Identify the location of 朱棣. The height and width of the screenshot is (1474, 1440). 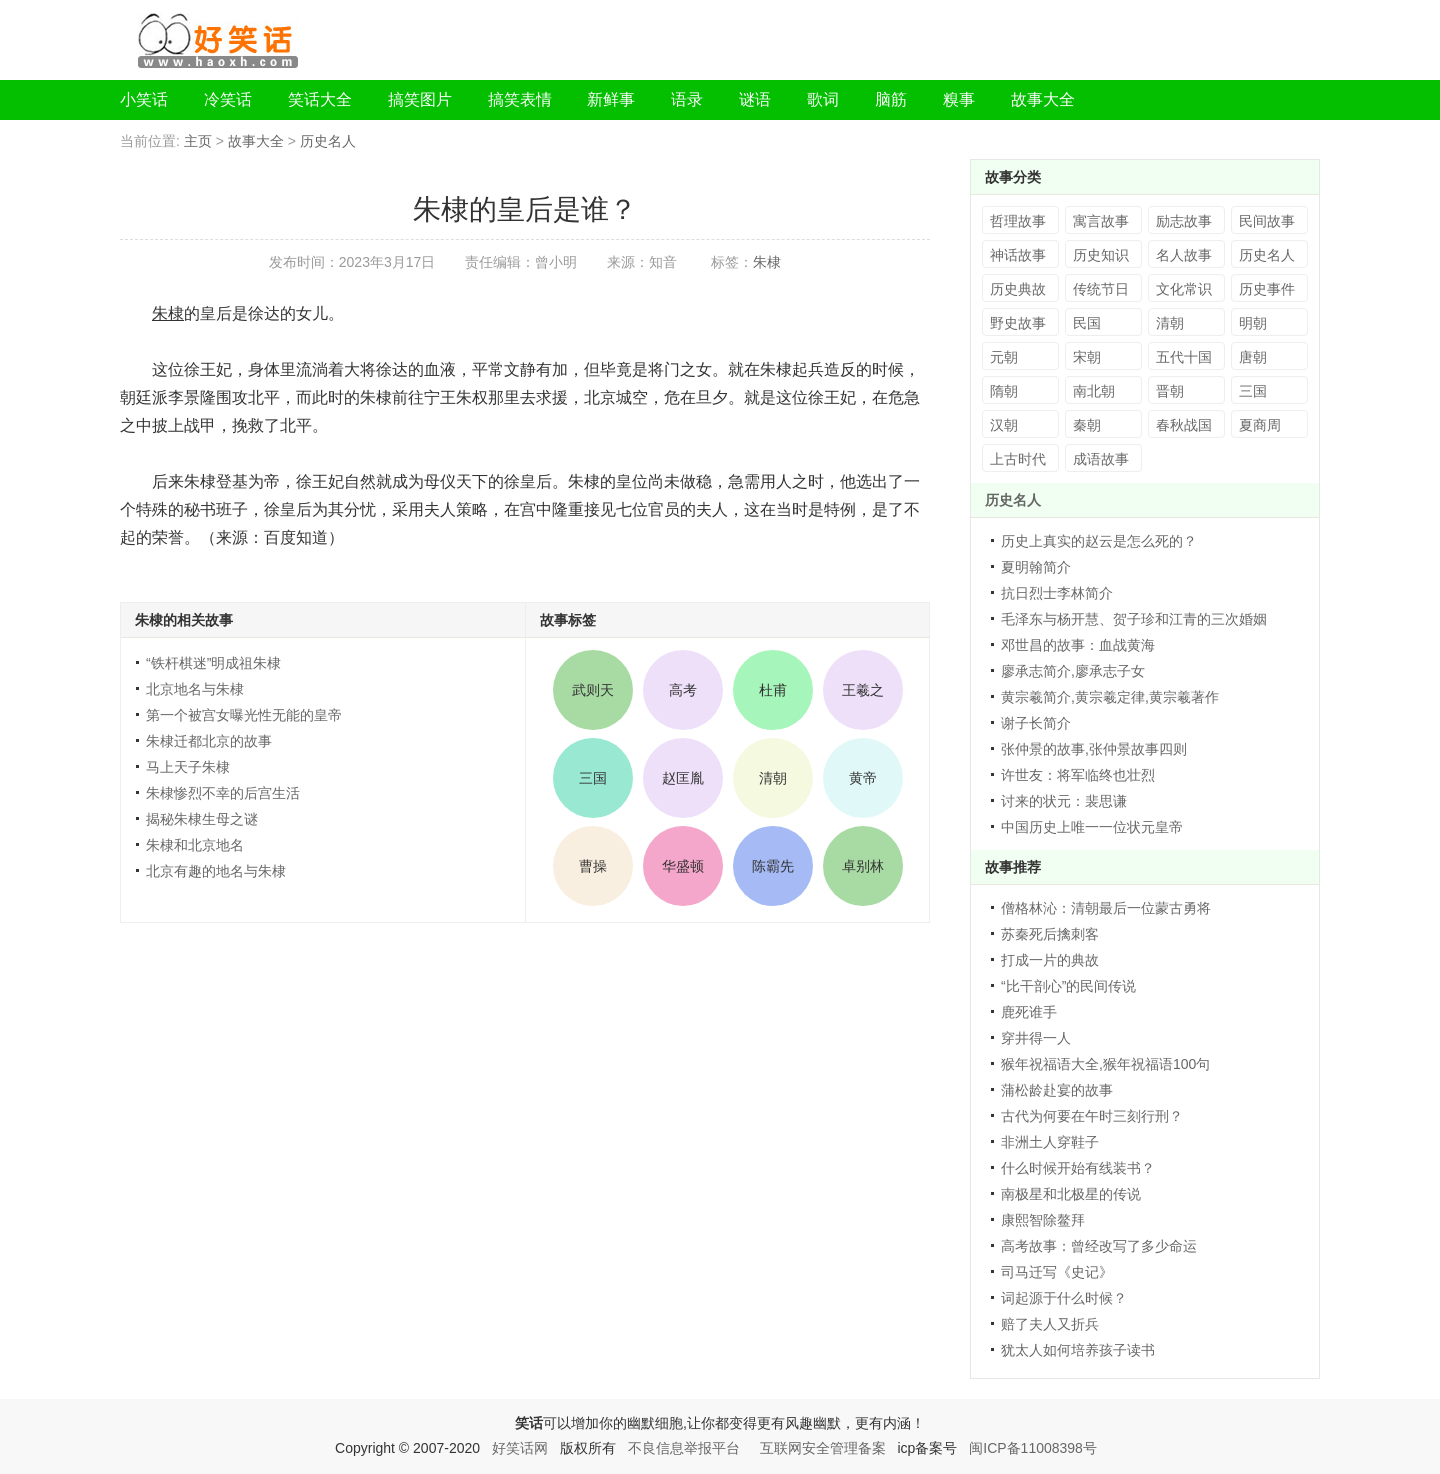
(767, 262).